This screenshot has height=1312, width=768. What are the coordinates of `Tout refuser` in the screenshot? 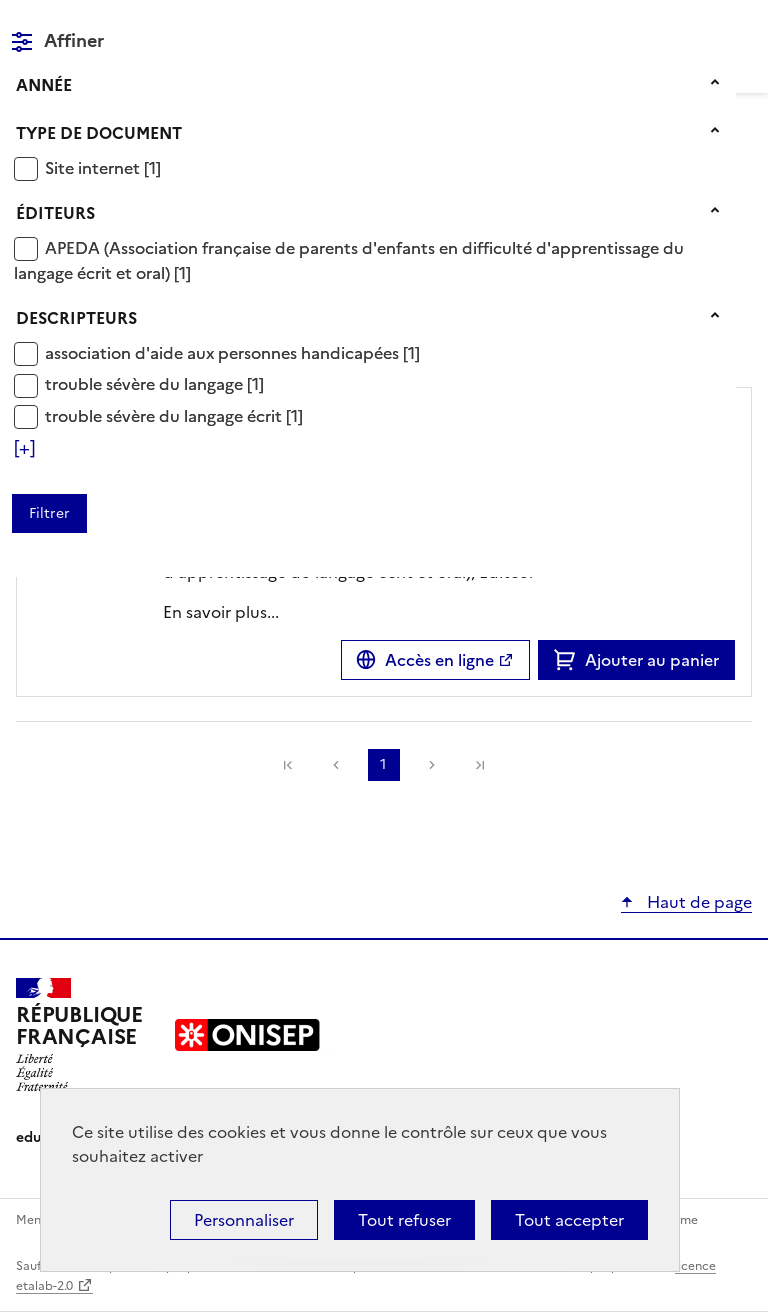 It's located at (404, 1220).